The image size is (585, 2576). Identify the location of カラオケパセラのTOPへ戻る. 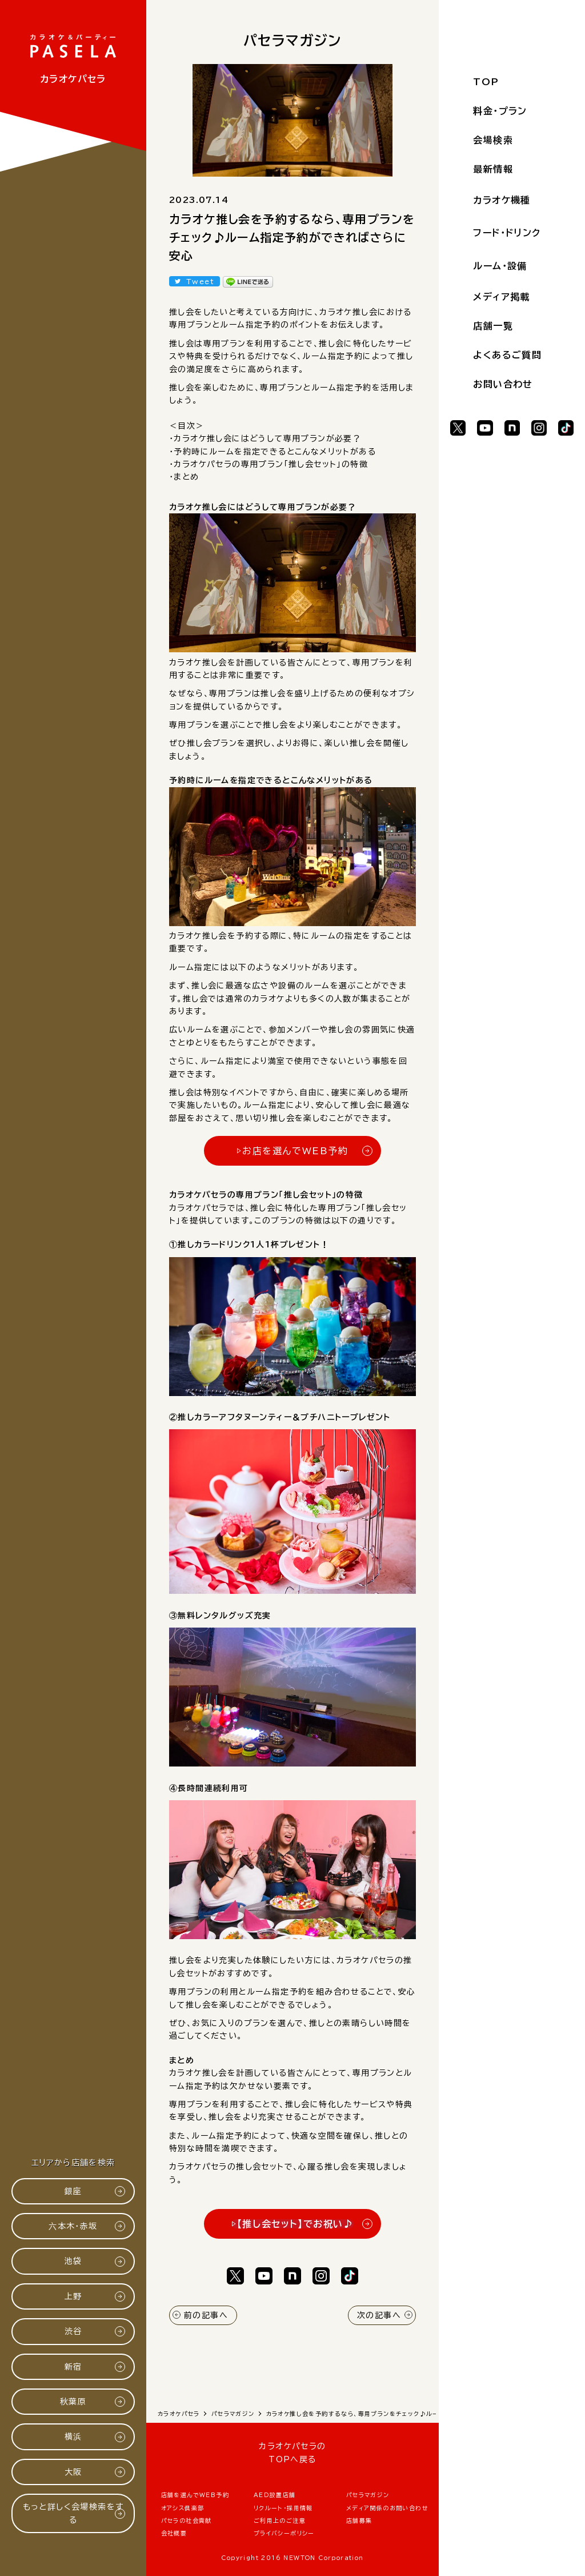
(292, 2452).